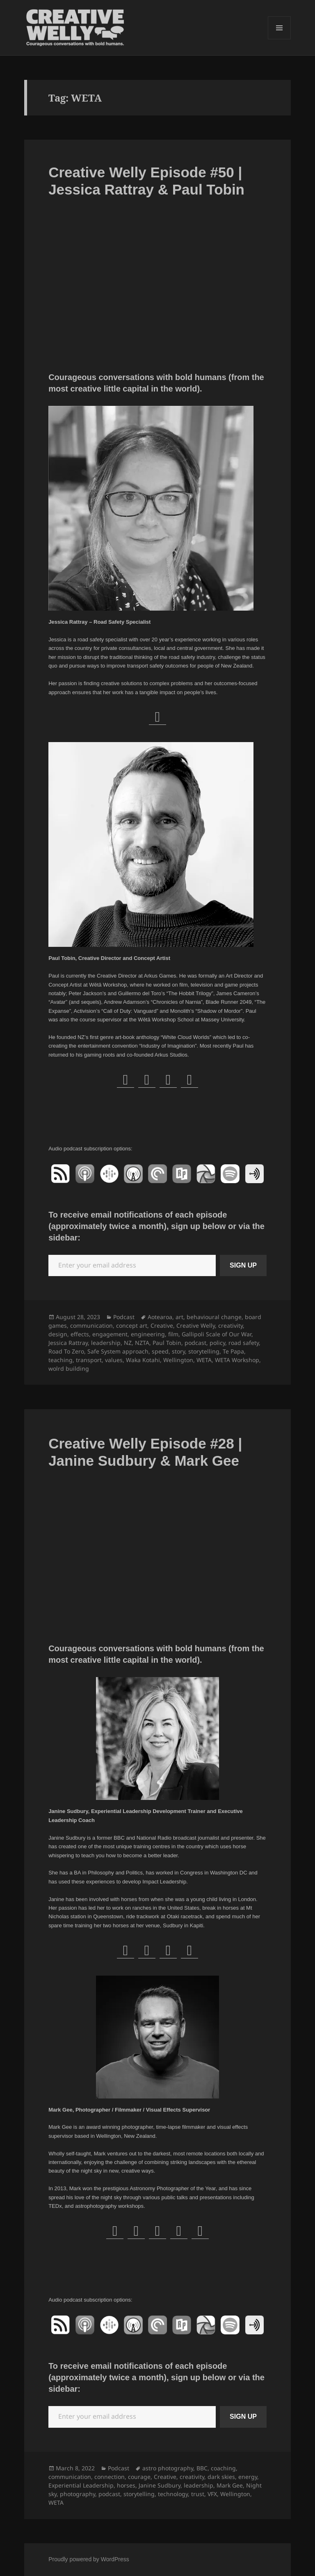 This screenshot has width=315, height=2576. I want to click on coaching, so click(223, 2468).